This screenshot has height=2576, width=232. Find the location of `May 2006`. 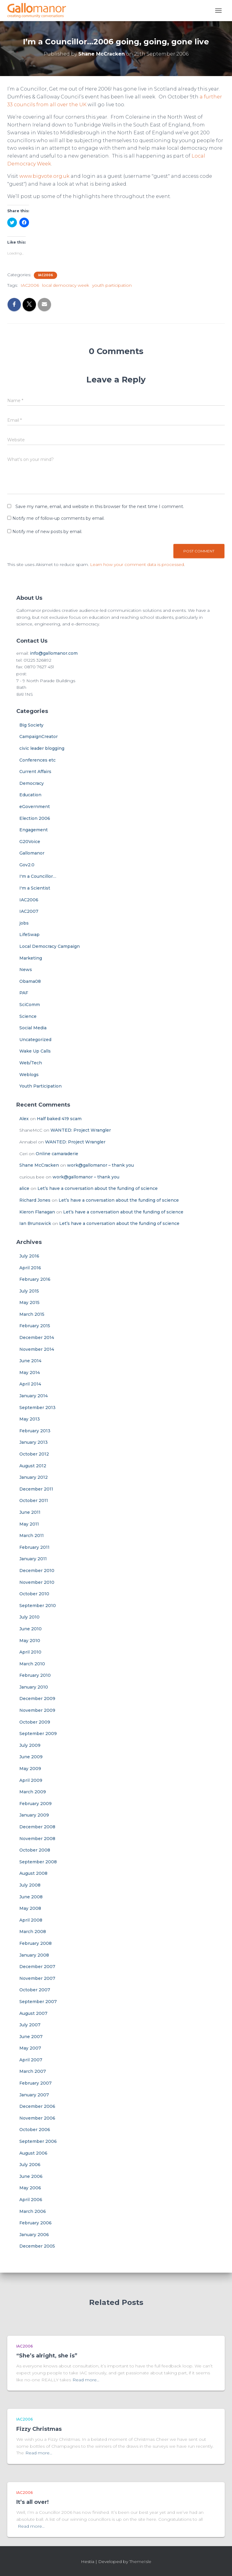

May 2006 is located at coordinates (30, 2188).